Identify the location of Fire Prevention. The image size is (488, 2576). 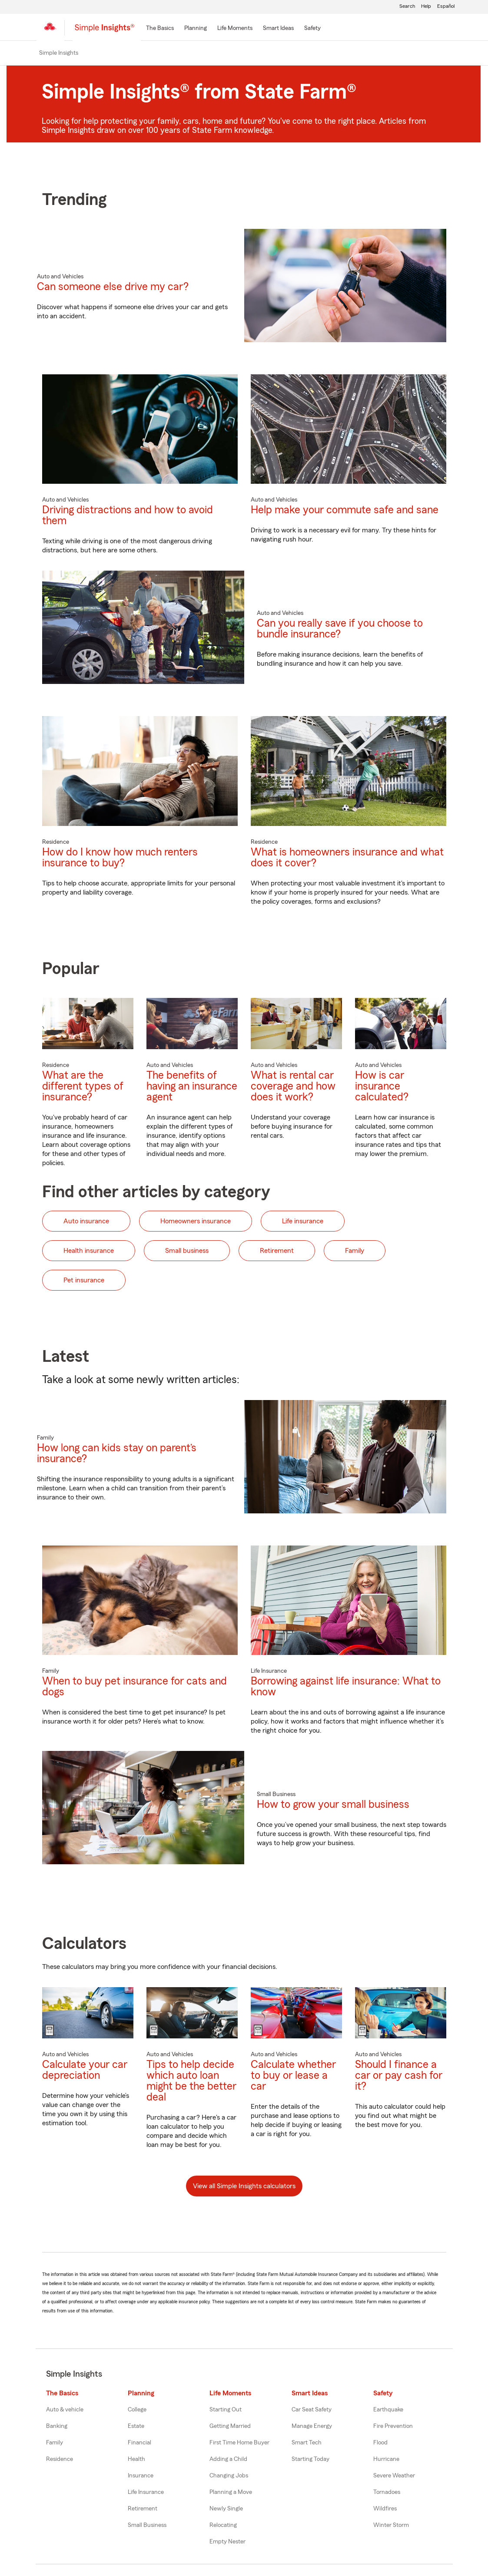
(393, 2427).